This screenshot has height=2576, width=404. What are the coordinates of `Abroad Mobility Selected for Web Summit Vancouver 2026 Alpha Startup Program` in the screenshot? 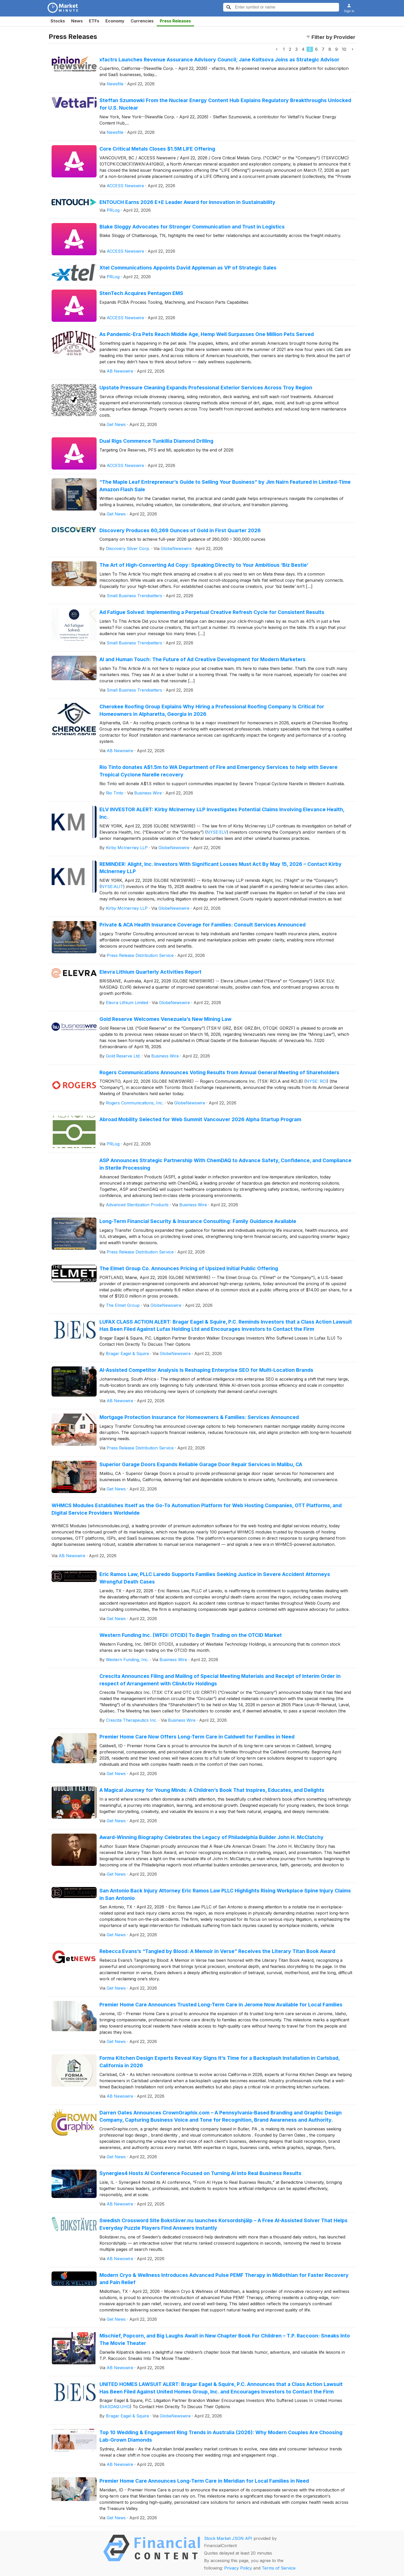 It's located at (200, 1119).